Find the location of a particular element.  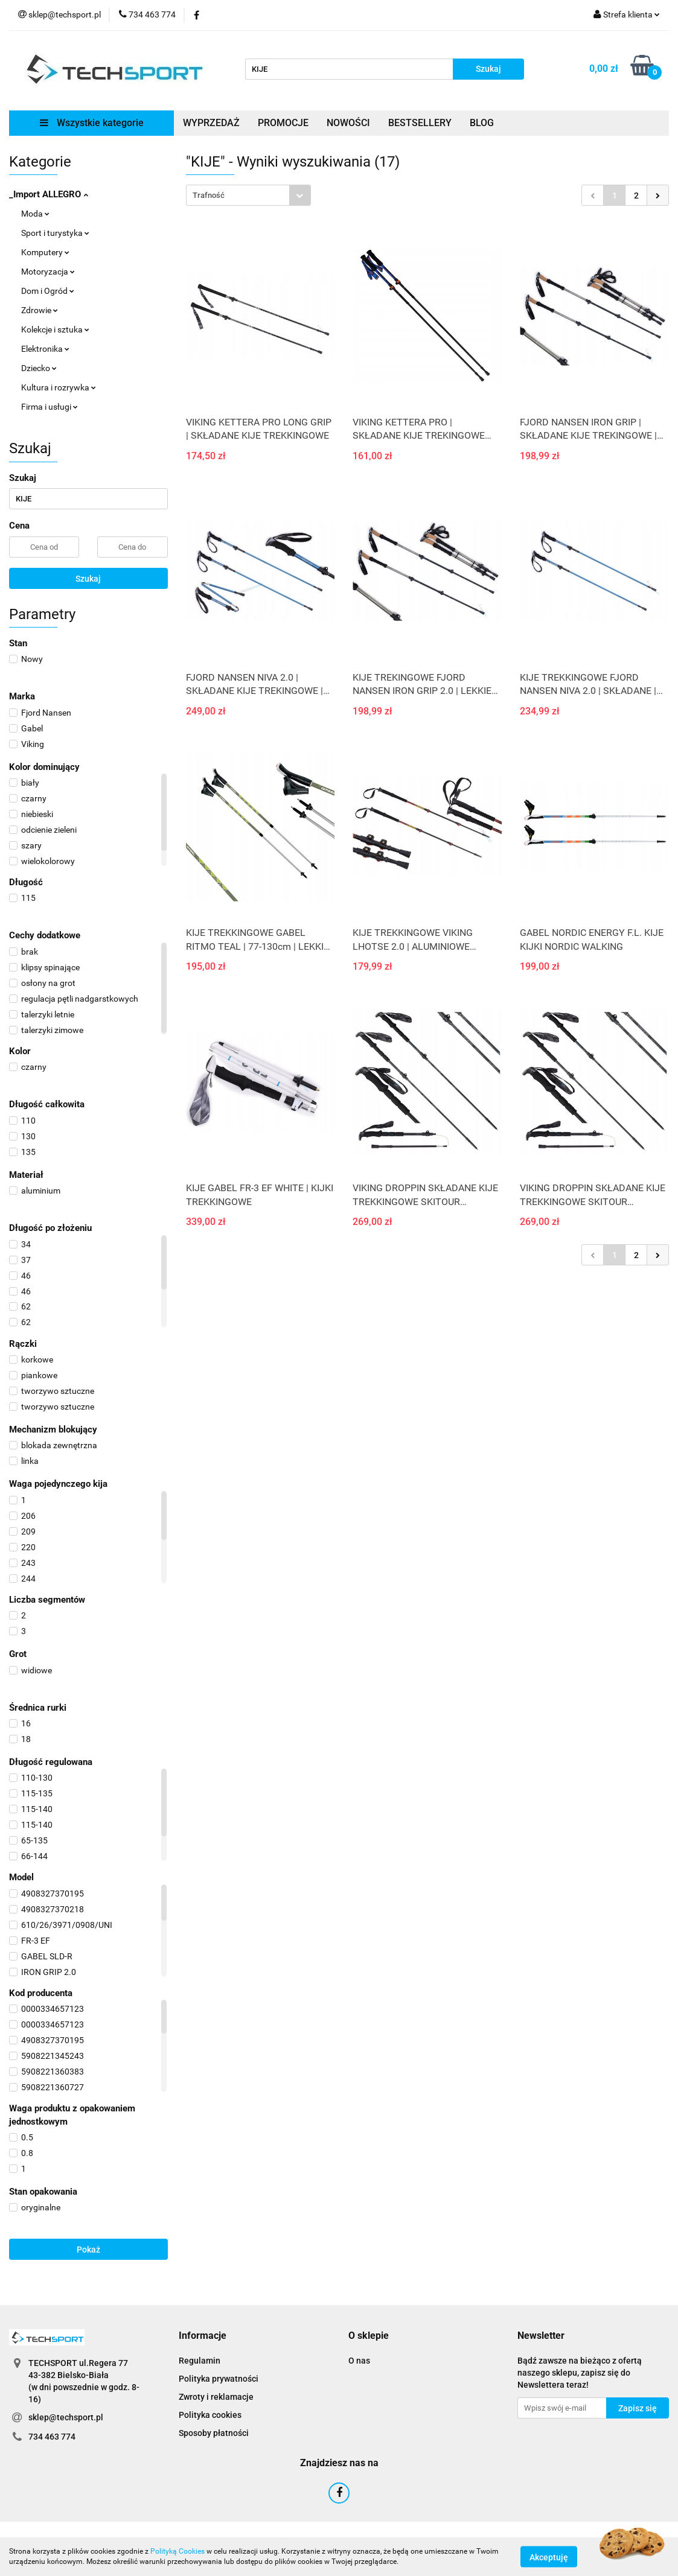

Sposoby płatności is located at coordinates (214, 2433).